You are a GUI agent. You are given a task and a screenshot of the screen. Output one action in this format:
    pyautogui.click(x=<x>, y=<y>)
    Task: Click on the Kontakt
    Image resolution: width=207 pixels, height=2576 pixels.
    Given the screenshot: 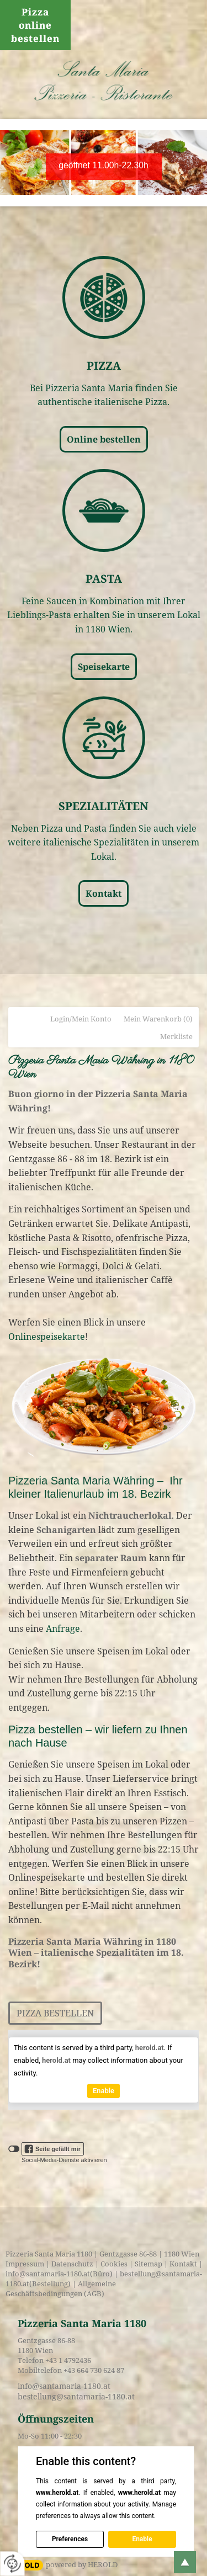 What is the action you would take?
    pyautogui.click(x=103, y=893)
    